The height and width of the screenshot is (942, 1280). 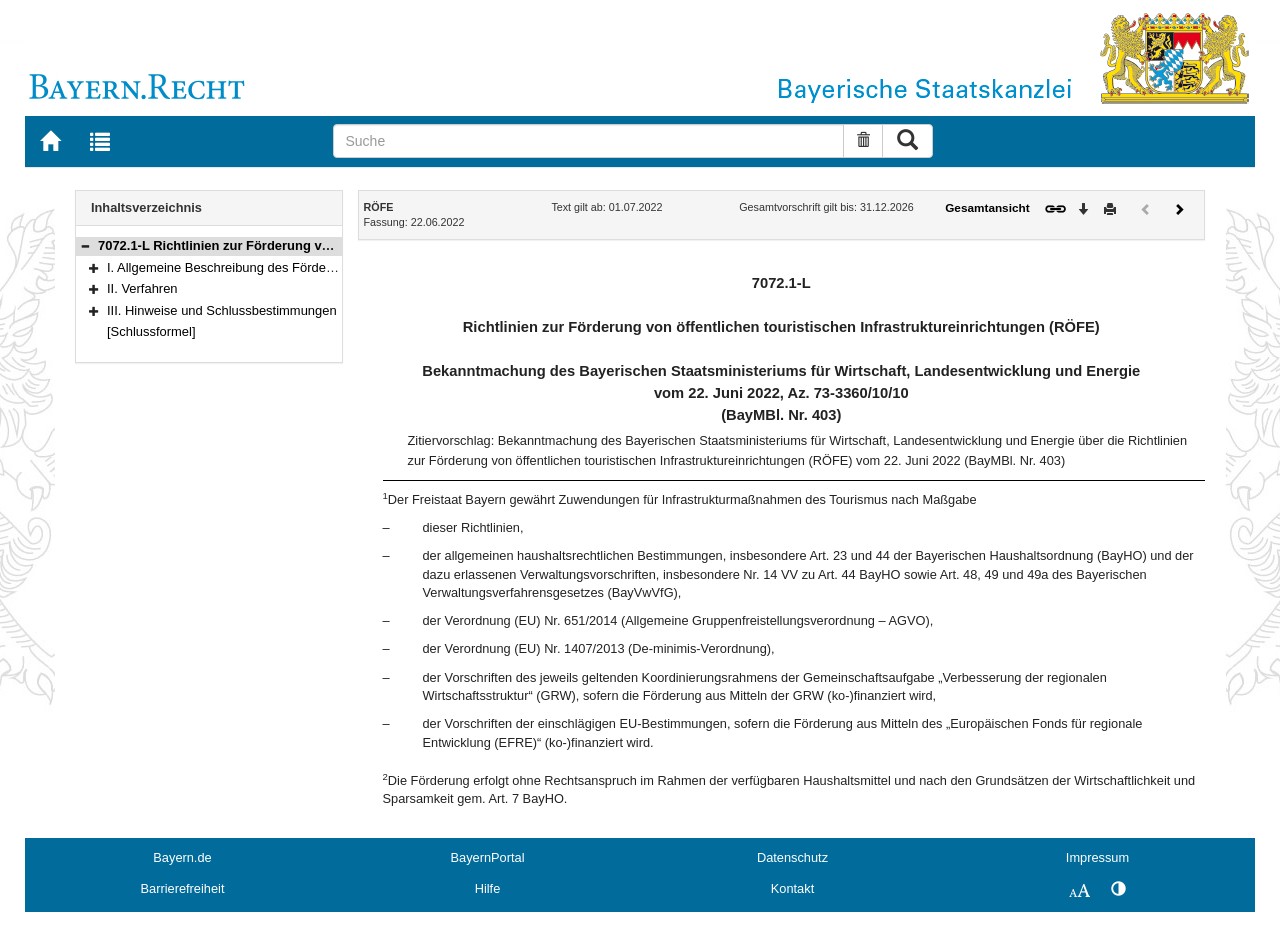 What do you see at coordinates (792, 857) in the screenshot?
I see `Datenschutz` at bounding box center [792, 857].